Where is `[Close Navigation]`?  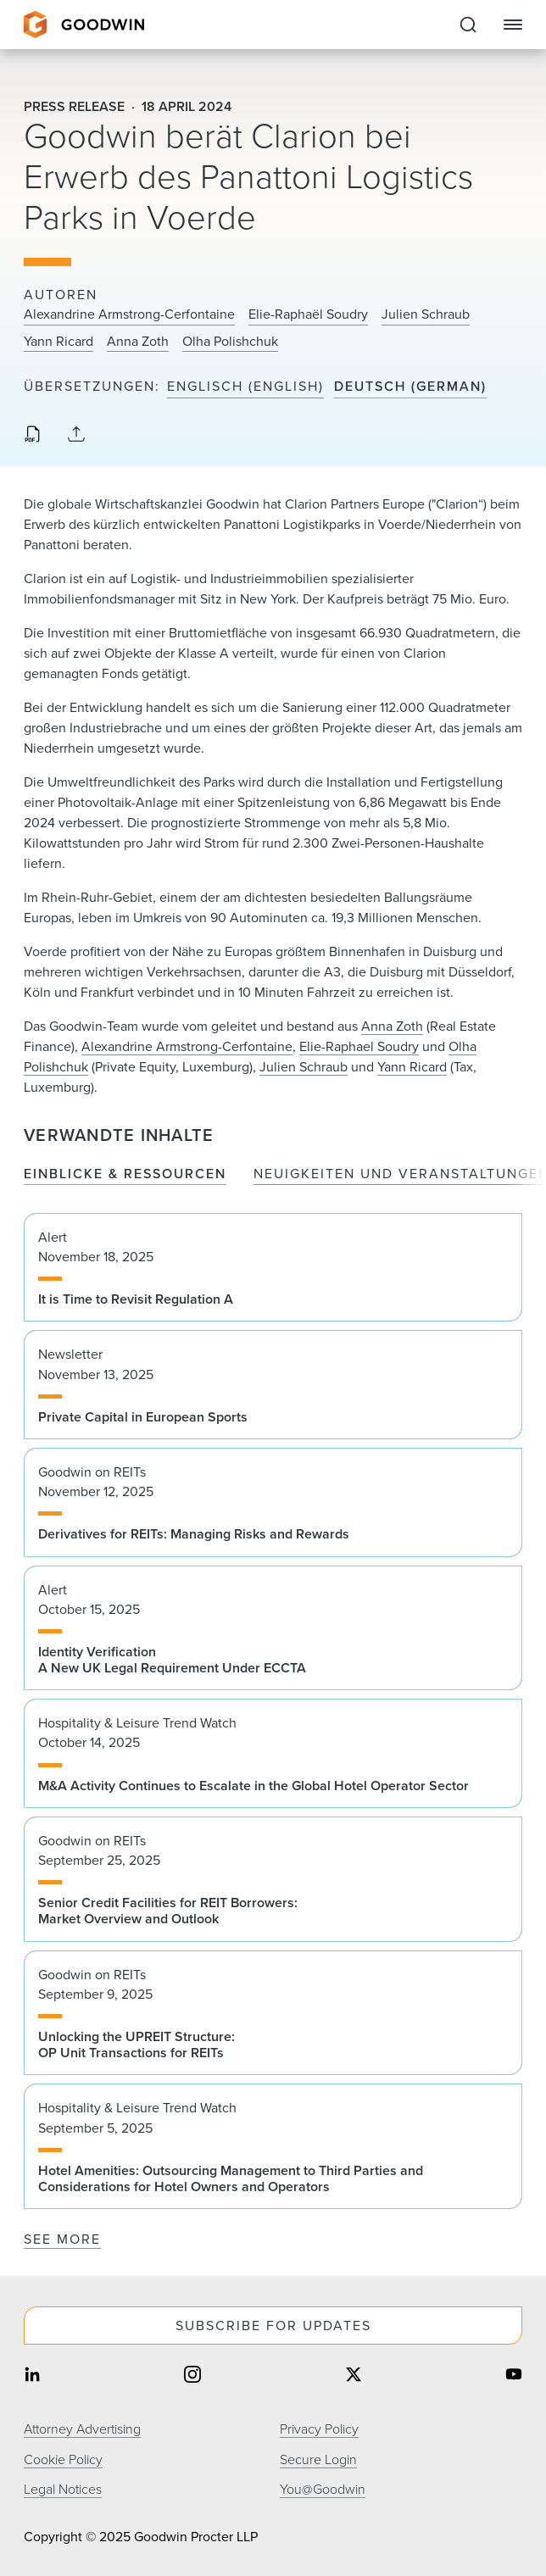
[Close Navigation] is located at coordinates (513, 24).